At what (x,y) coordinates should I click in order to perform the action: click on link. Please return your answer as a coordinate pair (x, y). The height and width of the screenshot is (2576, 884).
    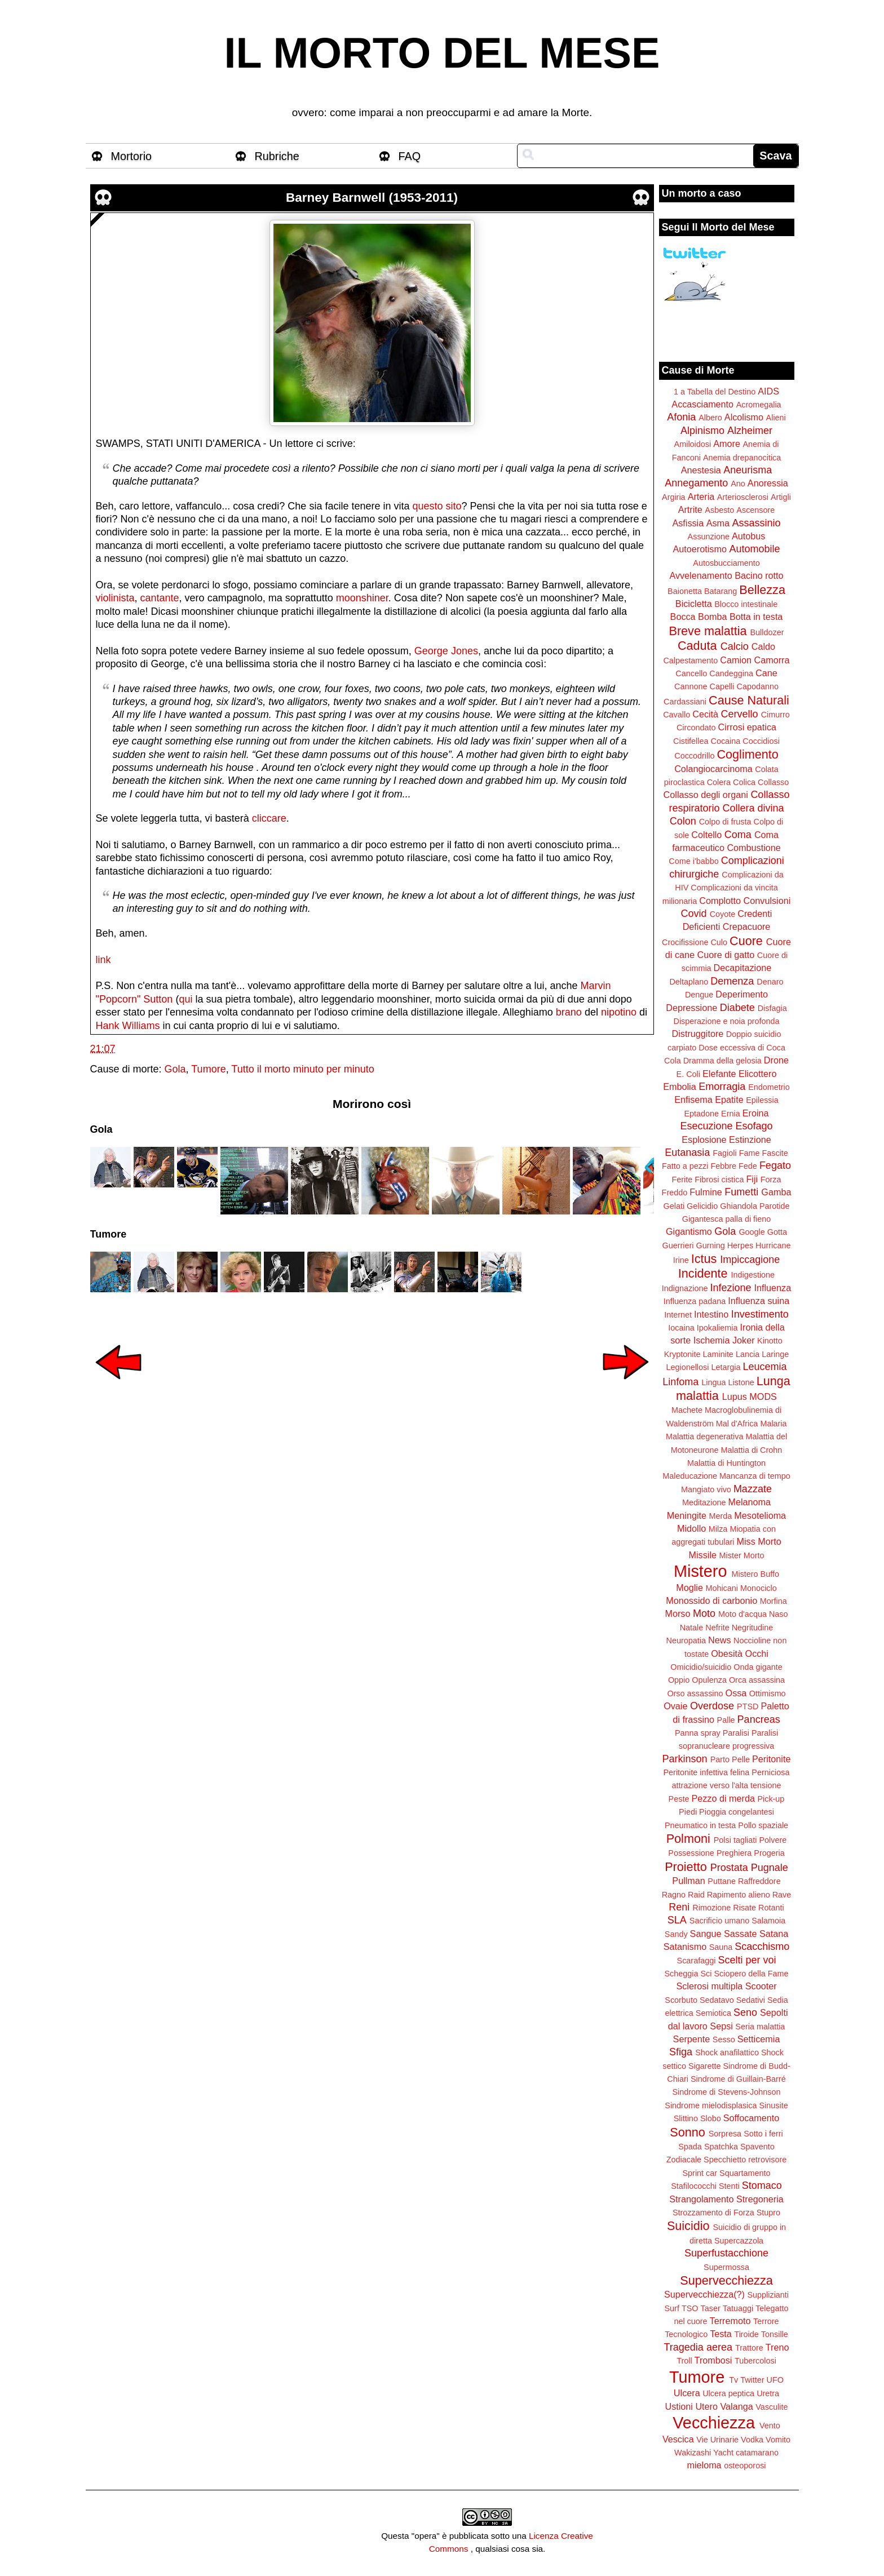
    Looking at the image, I should click on (103, 959).